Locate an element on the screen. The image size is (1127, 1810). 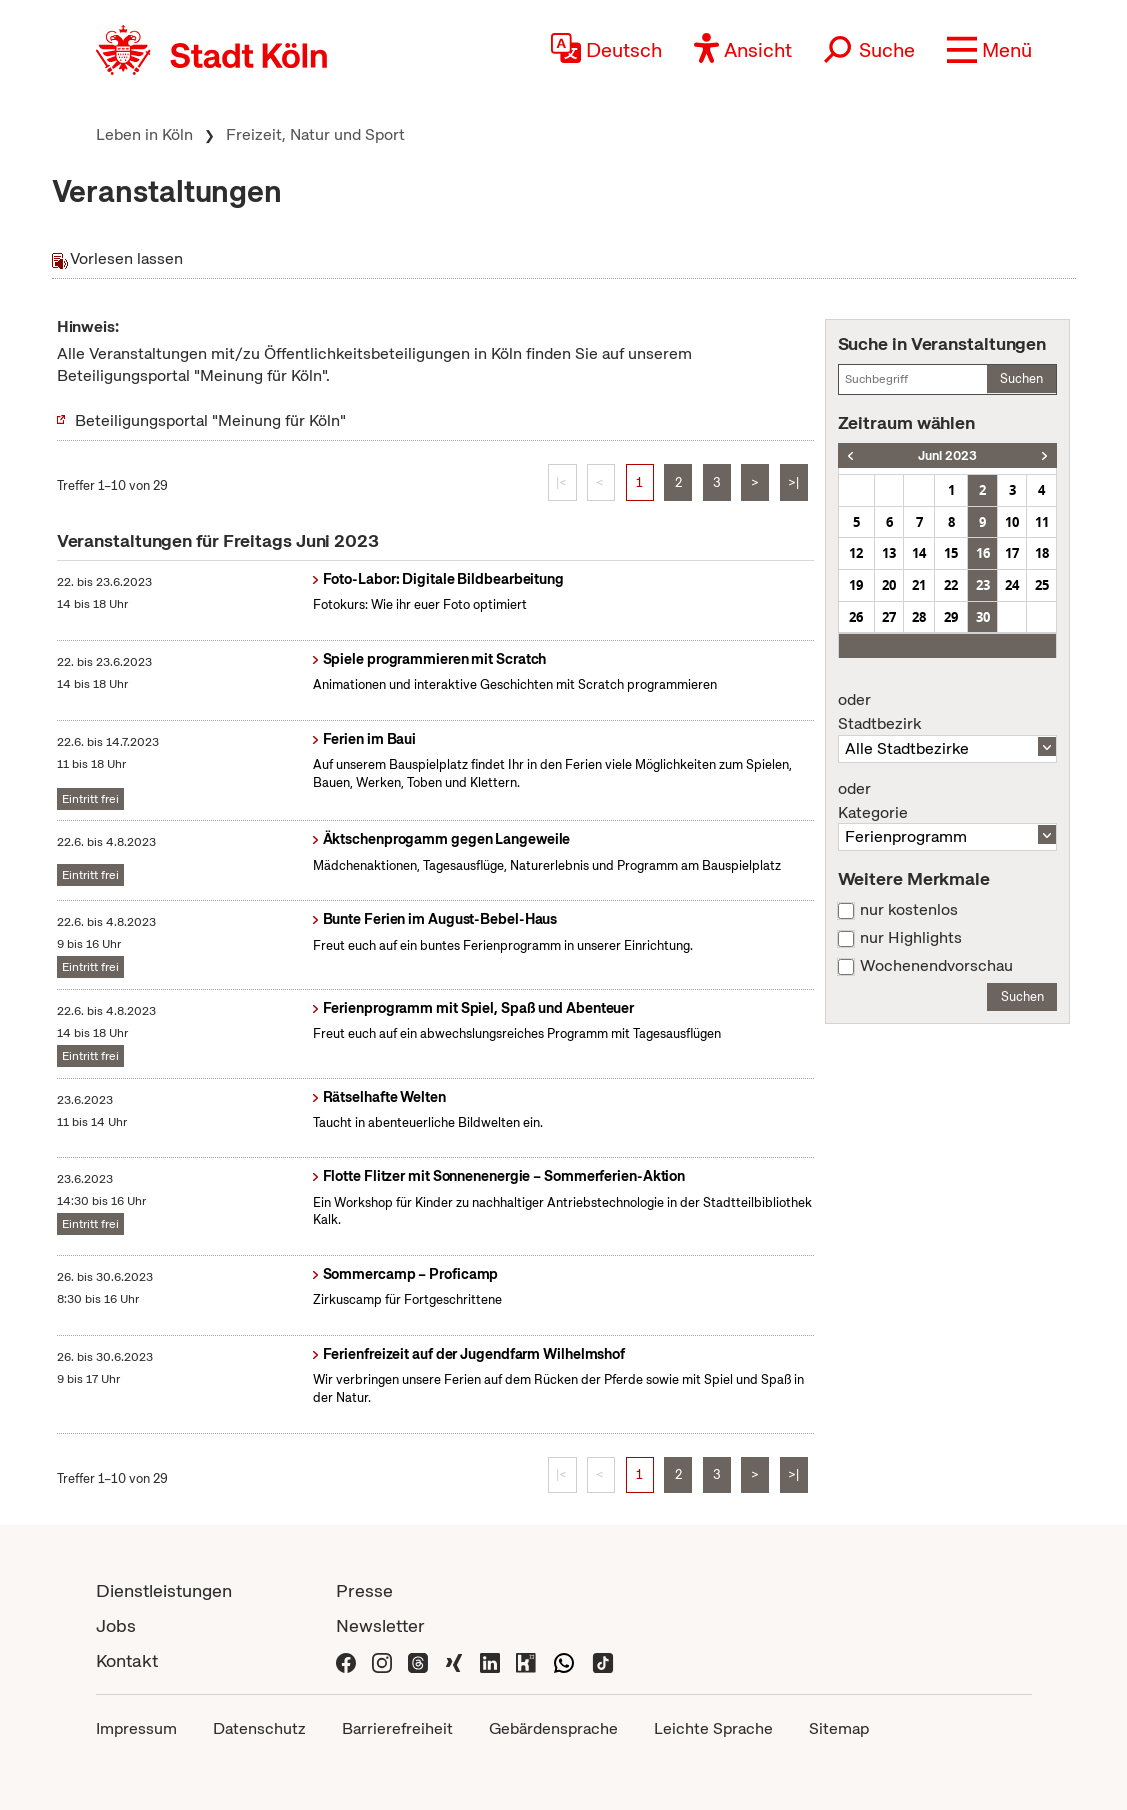
16 is located at coordinates (983, 553).